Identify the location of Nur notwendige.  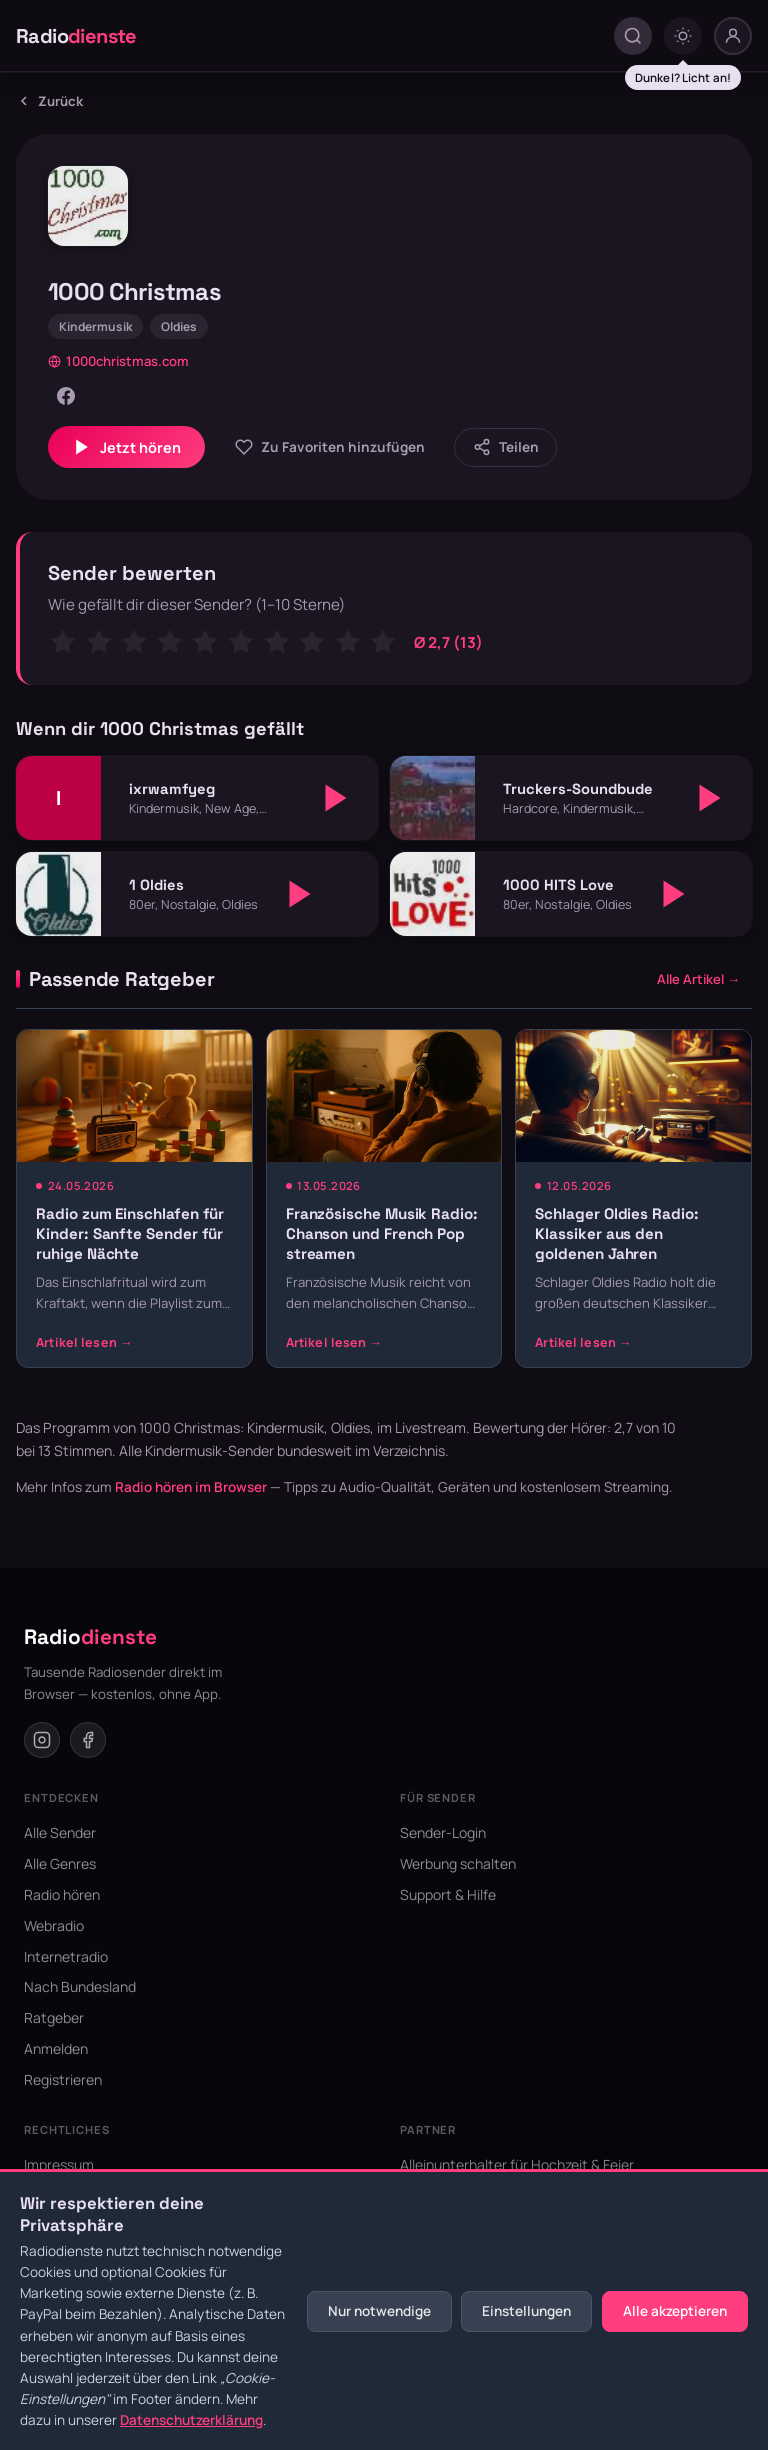
(379, 2311).